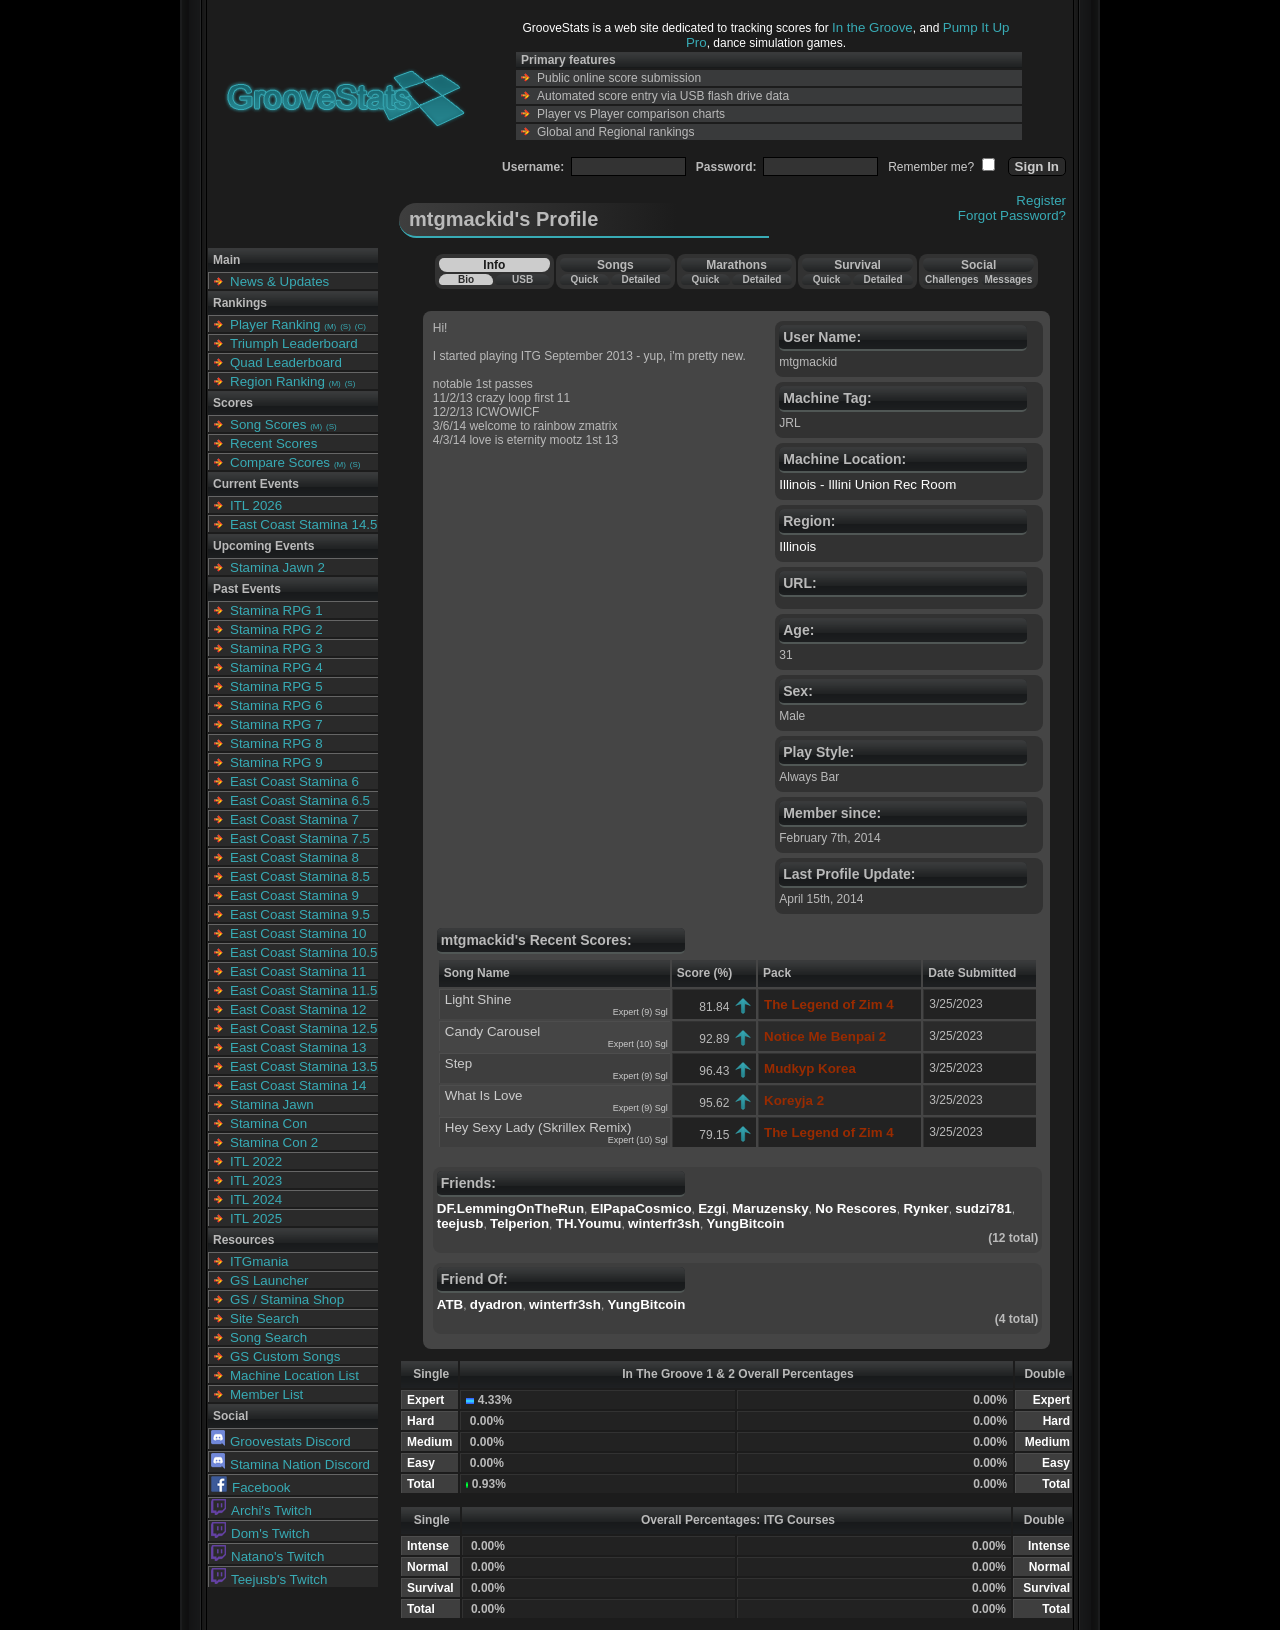  I want to click on Stamina Nation Discord, so click(290, 1464).